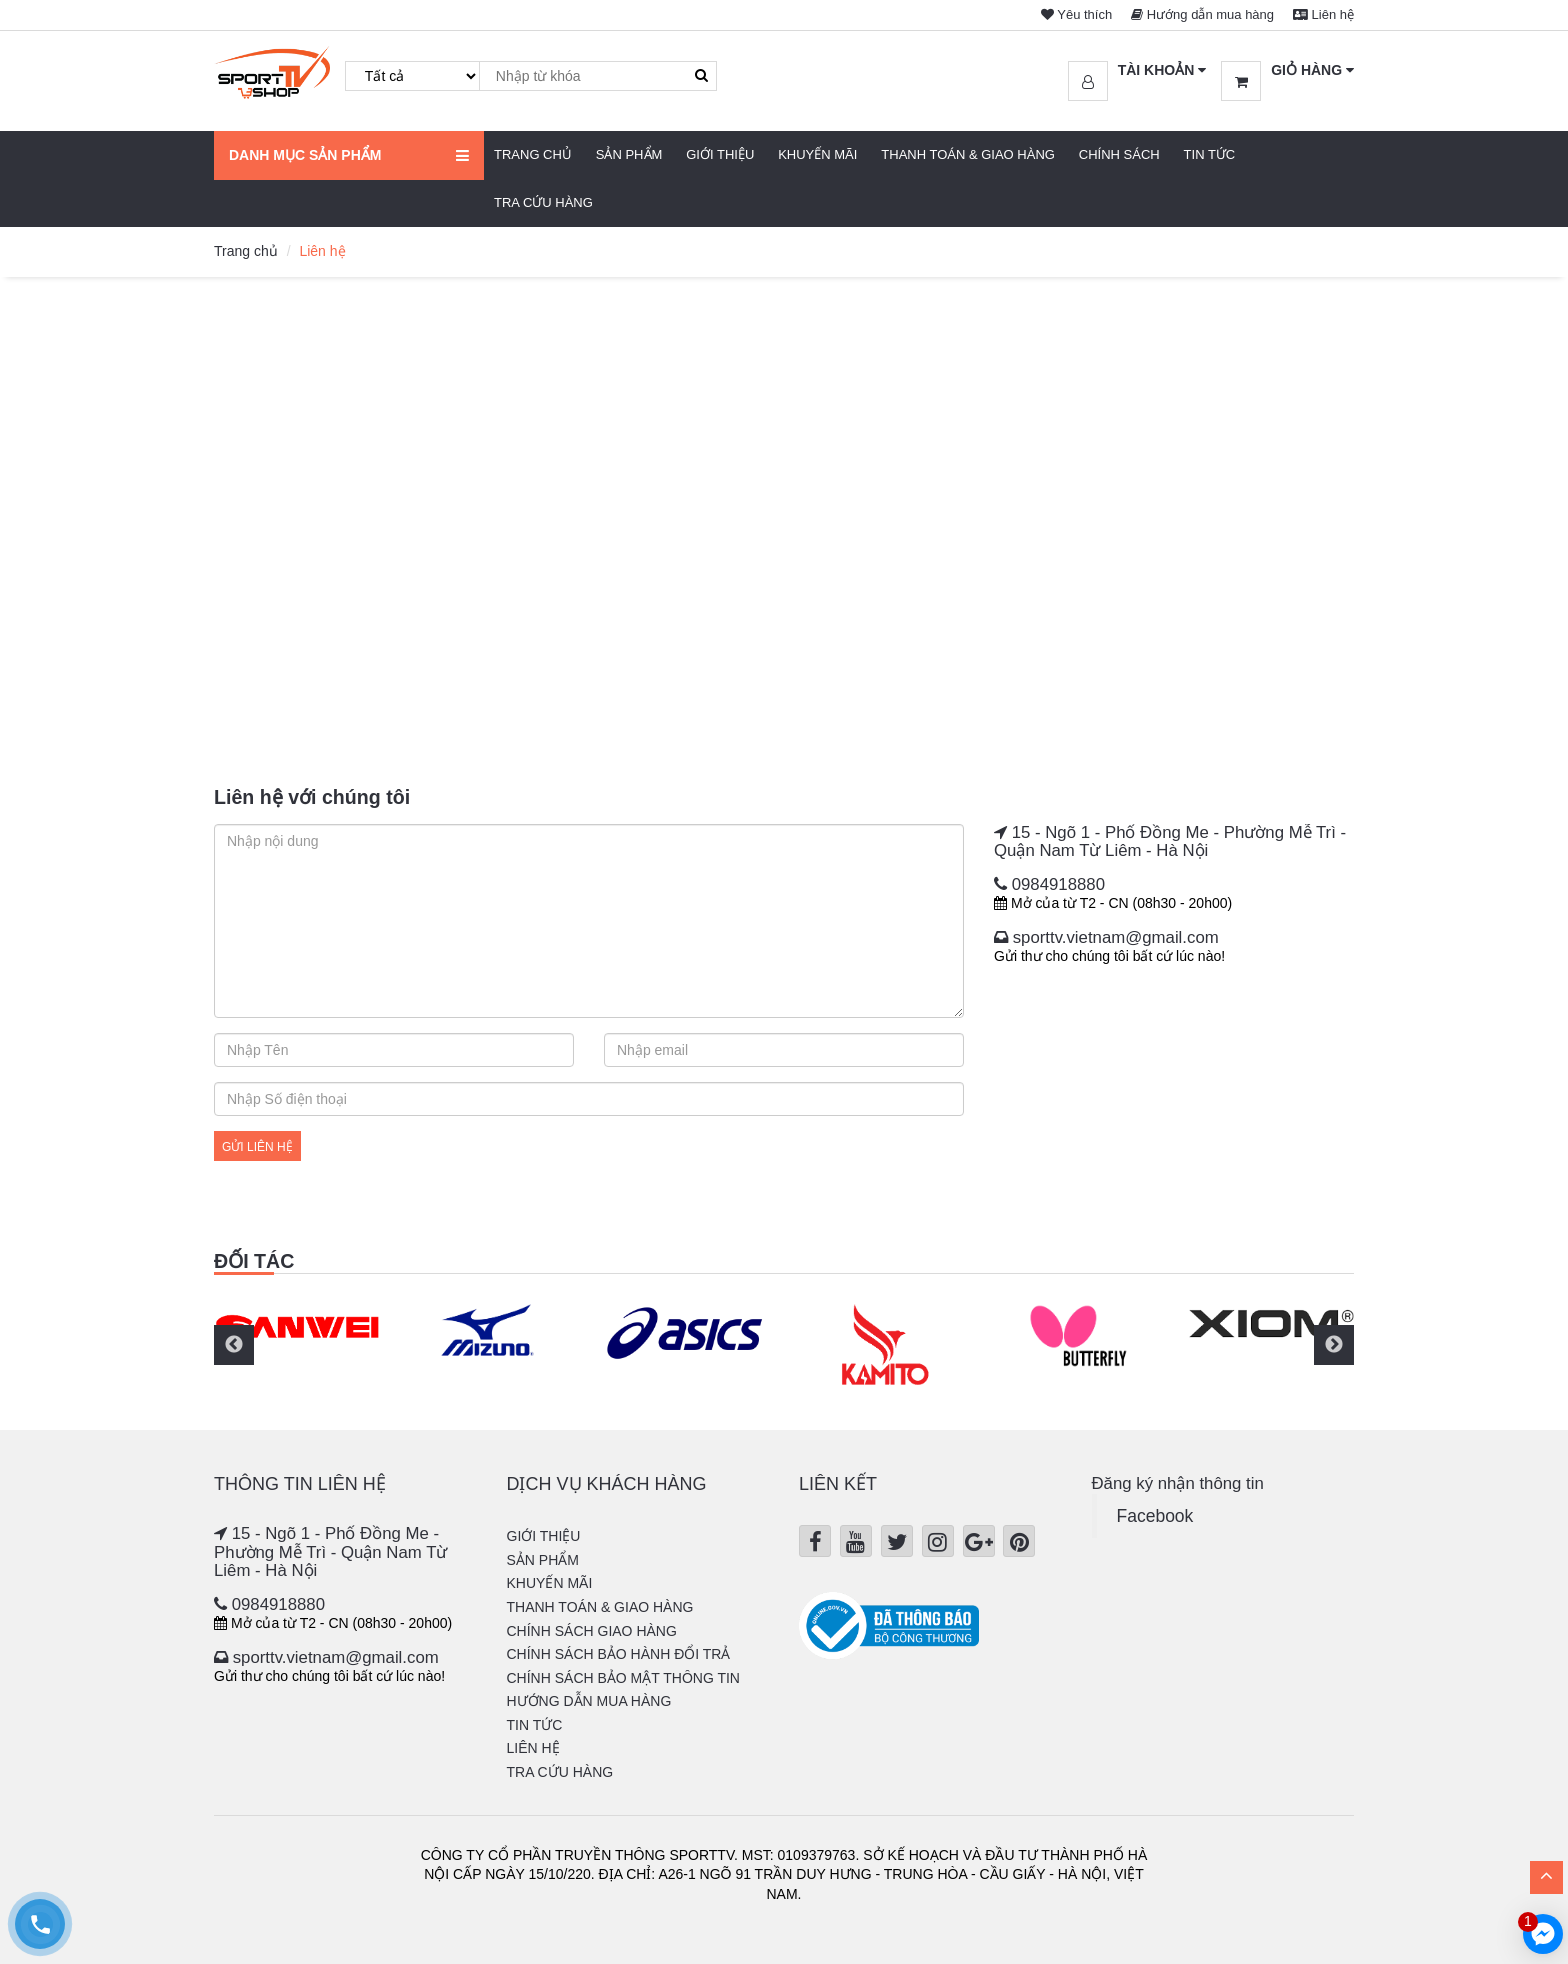 Image resolution: width=1568 pixels, height=1964 pixels. What do you see at coordinates (592, 1631) in the screenshot?
I see `Chính sách giao hàng` at bounding box center [592, 1631].